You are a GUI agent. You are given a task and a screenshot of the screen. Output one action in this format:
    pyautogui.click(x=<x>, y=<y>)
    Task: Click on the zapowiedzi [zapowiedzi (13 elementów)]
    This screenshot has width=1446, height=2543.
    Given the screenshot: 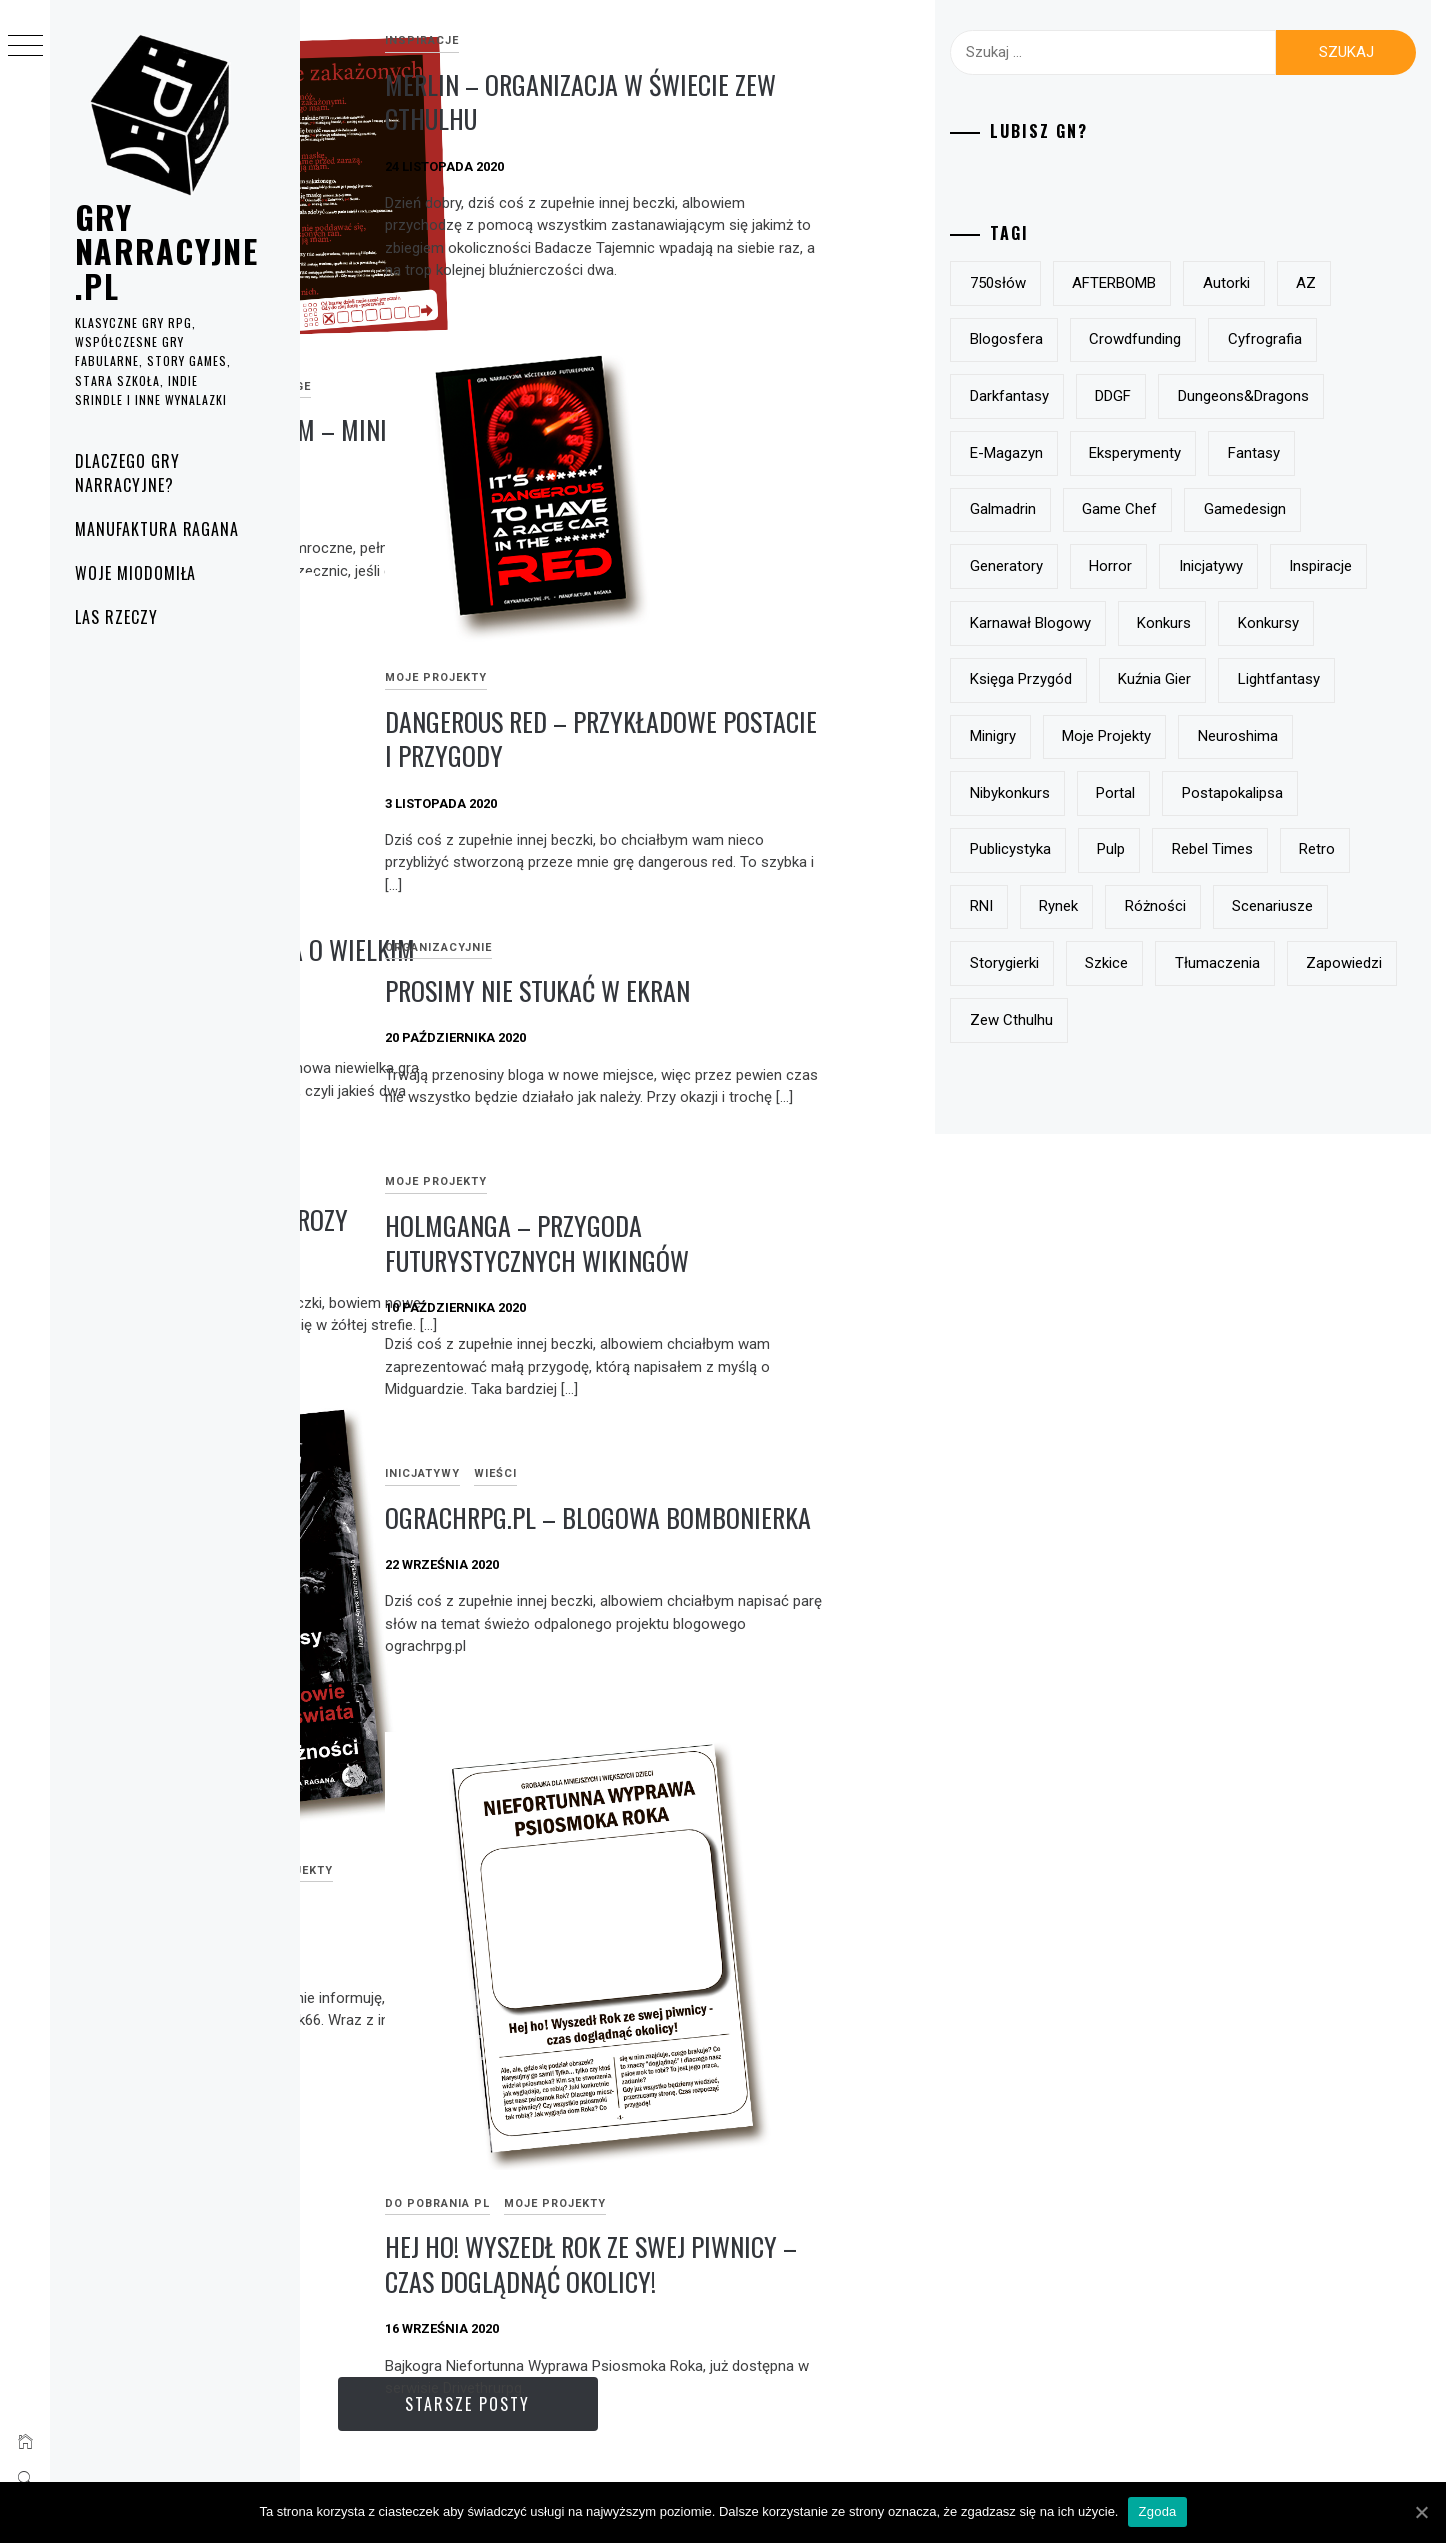 What is the action you would take?
    pyautogui.click(x=1244, y=1133)
    